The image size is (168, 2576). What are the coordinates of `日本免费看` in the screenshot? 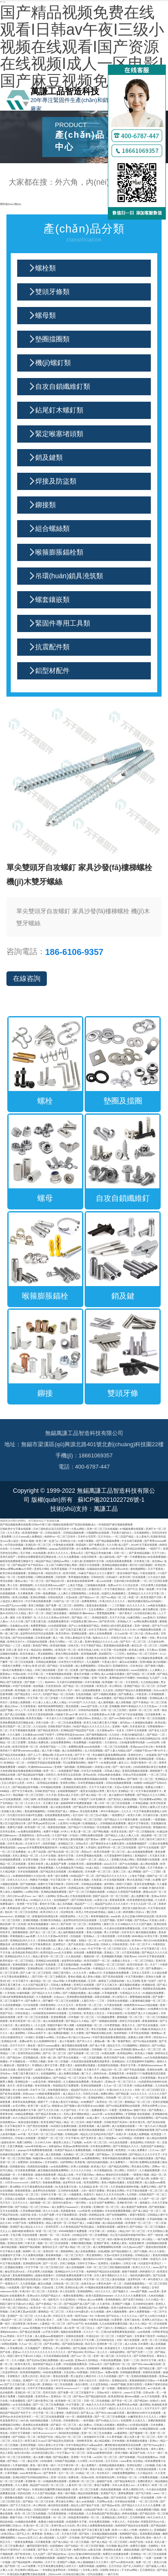 It's located at (157, 2424).